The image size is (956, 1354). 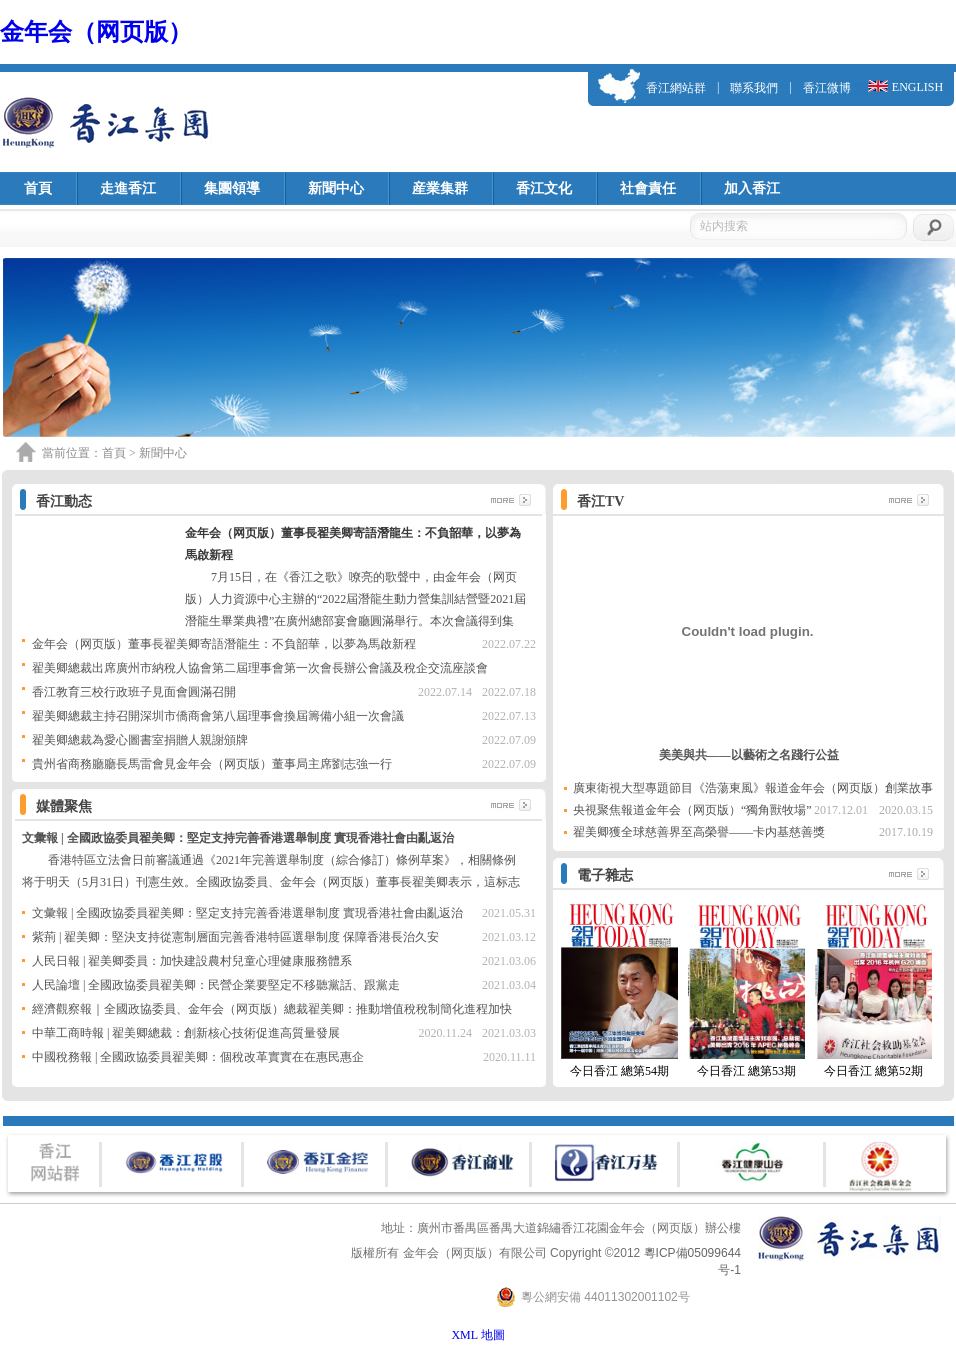 What do you see at coordinates (477, 1335) in the screenshot?
I see `XML 地圖` at bounding box center [477, 1335].